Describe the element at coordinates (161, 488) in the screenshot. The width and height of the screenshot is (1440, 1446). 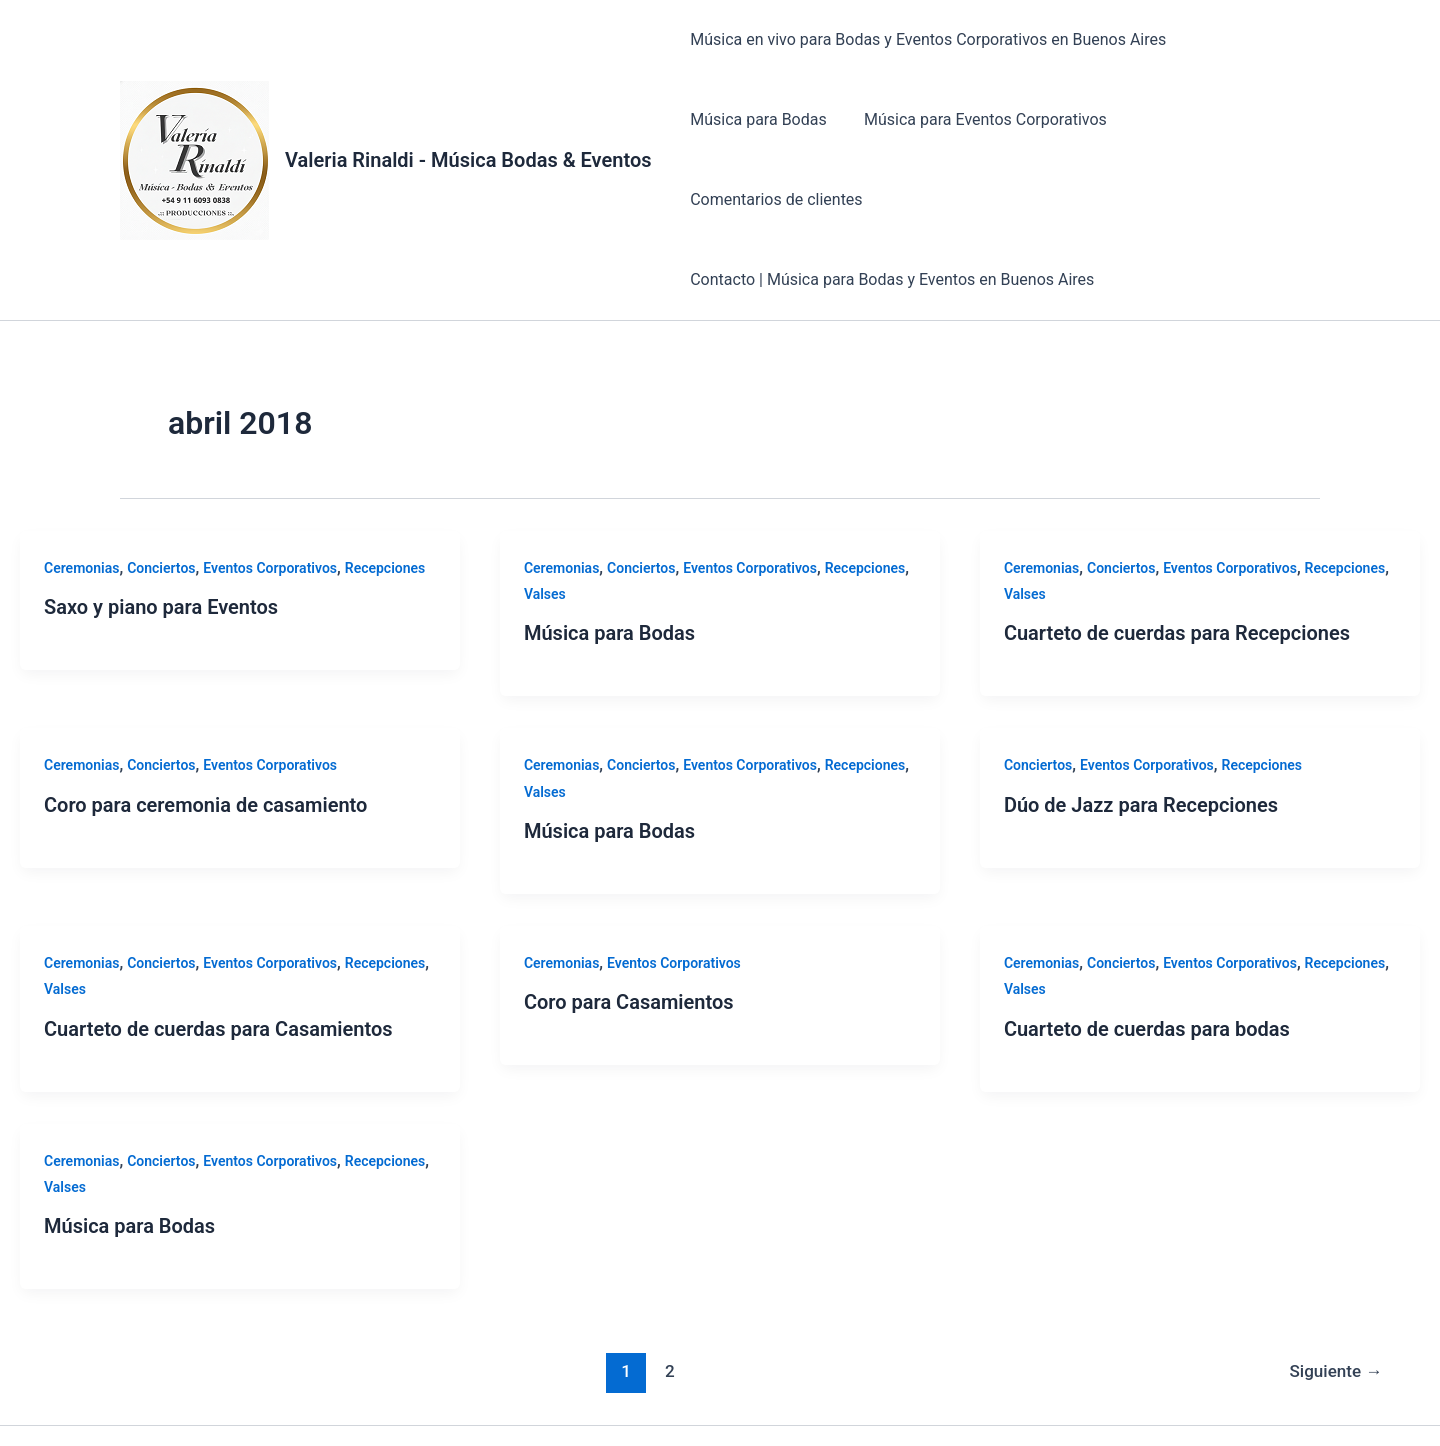
I see `Conciertos` at that location.